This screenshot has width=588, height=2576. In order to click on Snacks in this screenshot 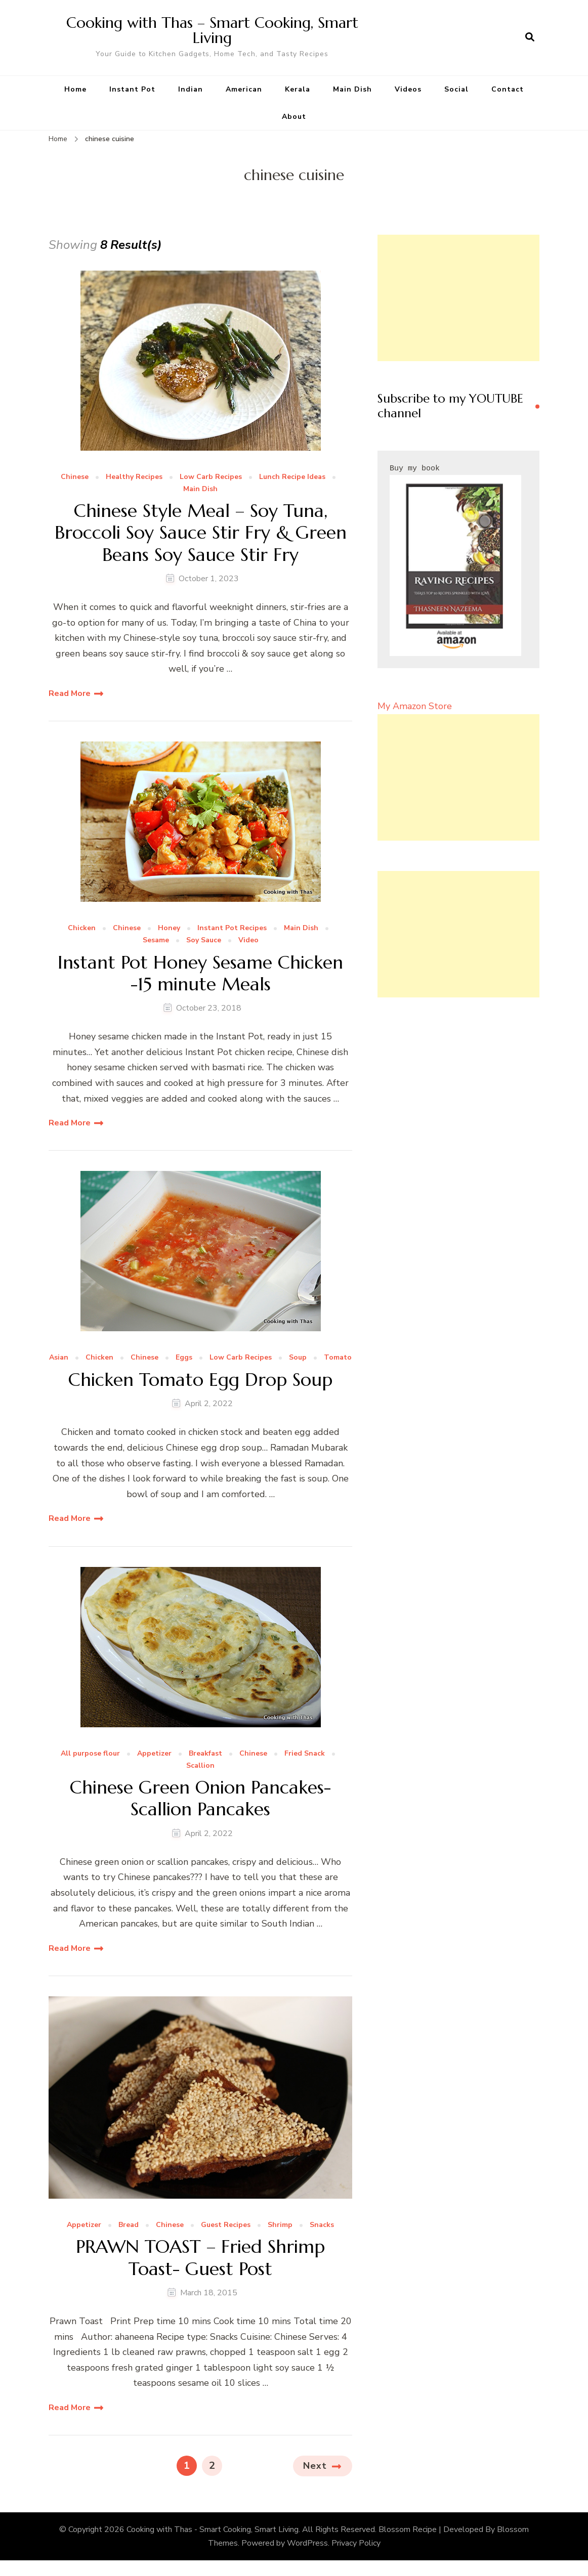, I will do `click(322, 2225)`.